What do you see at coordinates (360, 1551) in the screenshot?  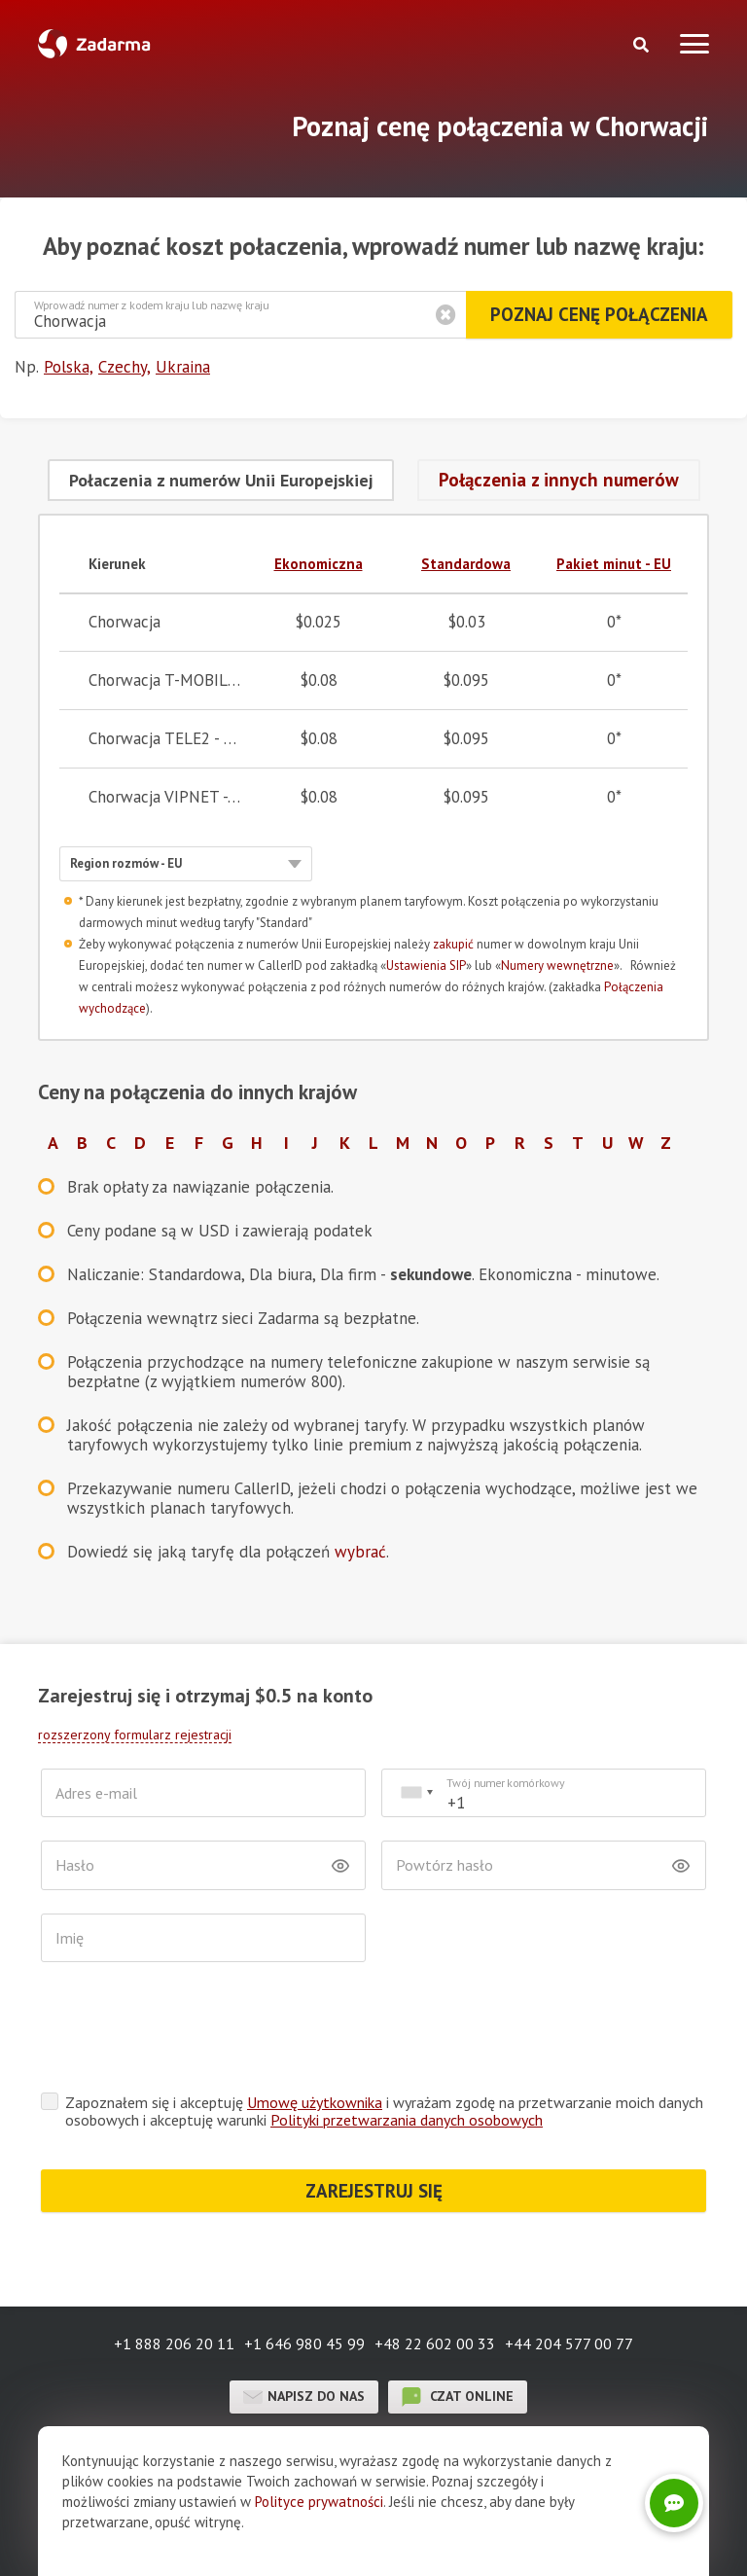 I see `wybrać` at bounding box center [360, 1551].